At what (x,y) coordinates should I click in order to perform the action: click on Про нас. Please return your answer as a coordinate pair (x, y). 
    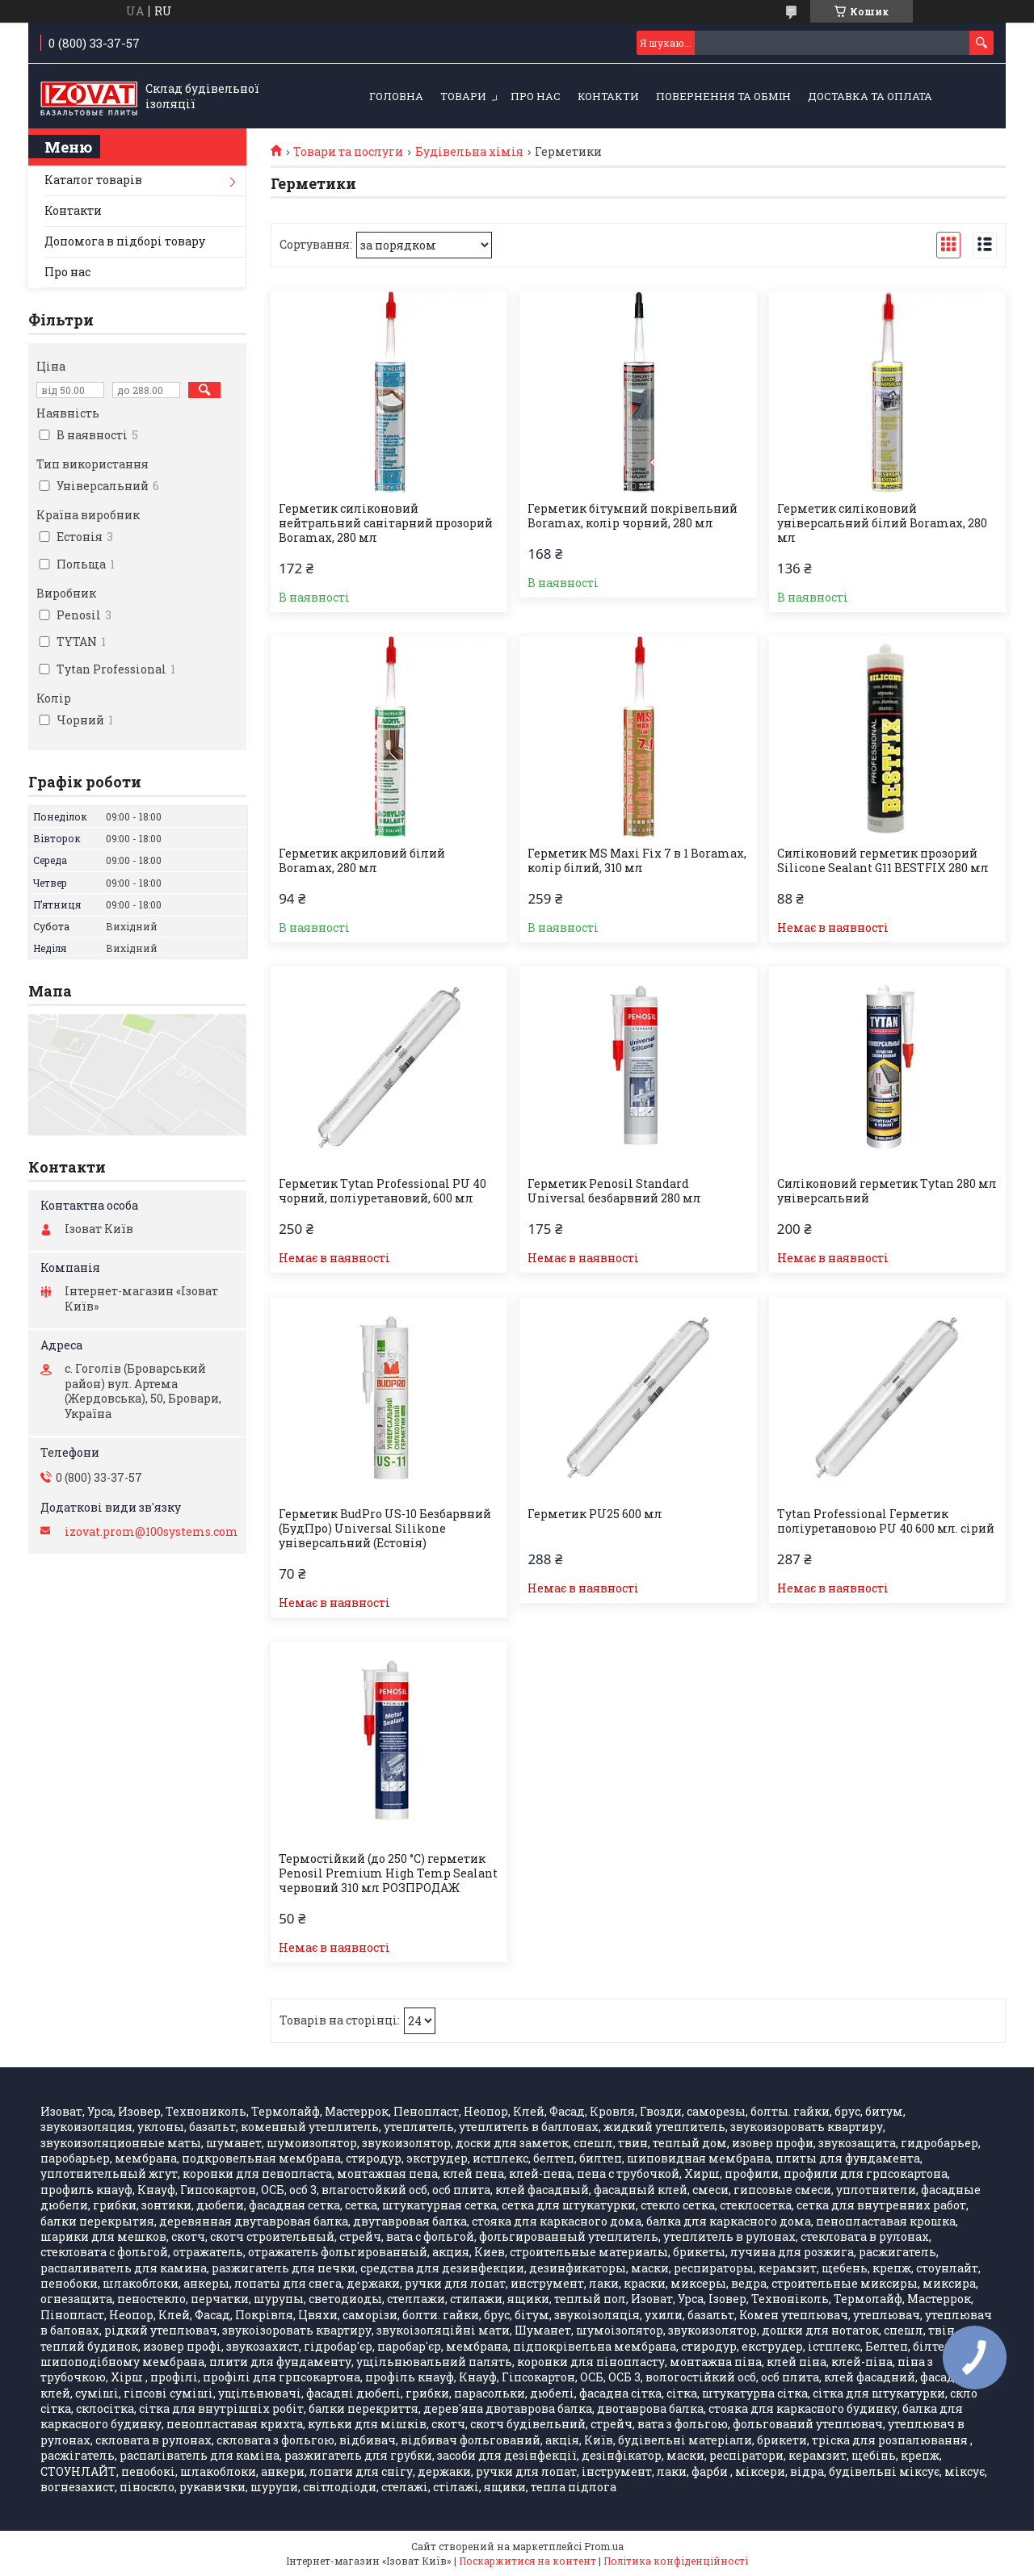
    Looking at the image, I should click on (536, 96).